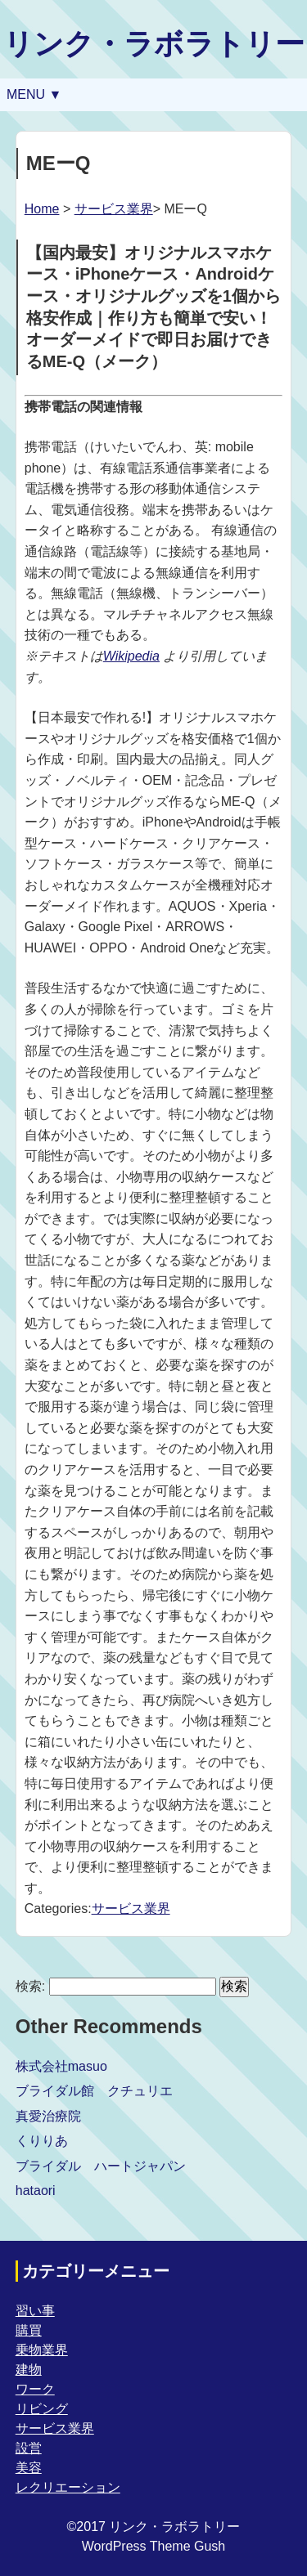  Describe the element at coordinates (42, 2350) in the screenshot. I see `乗物業界` at that location.